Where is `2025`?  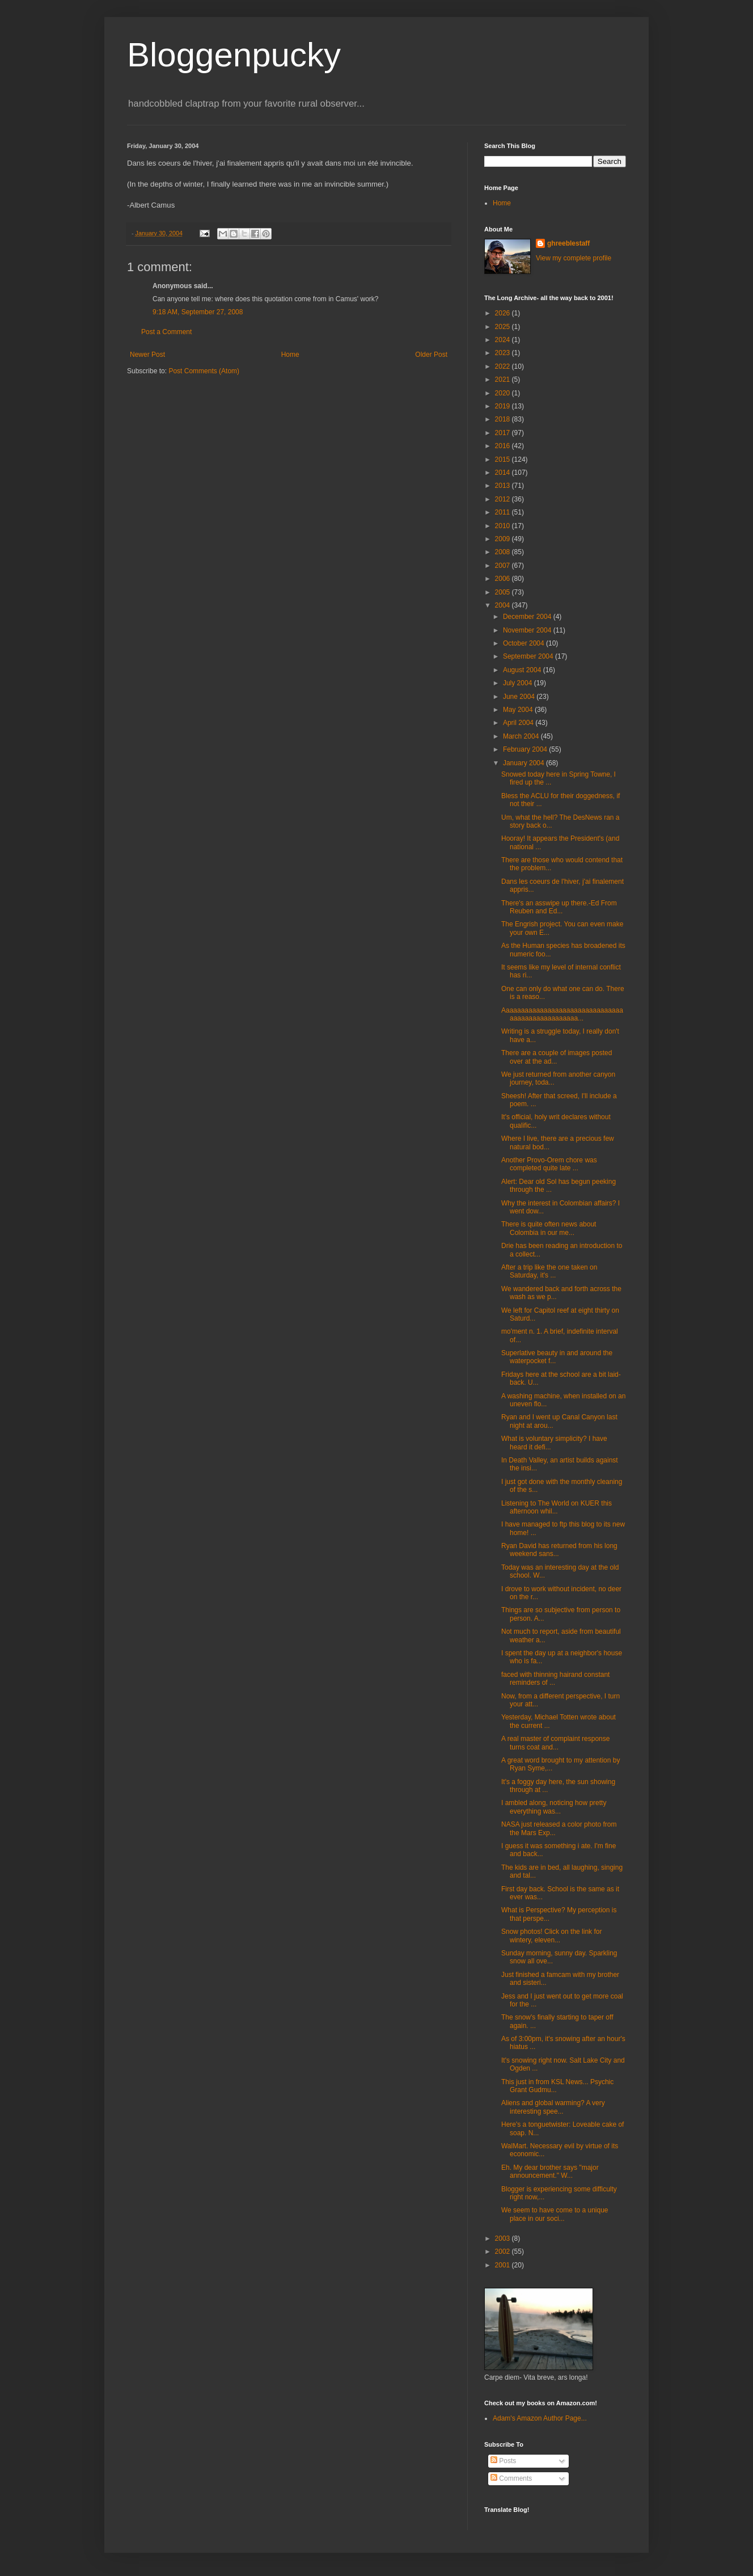 2025 is located at coordinates (503, 327).